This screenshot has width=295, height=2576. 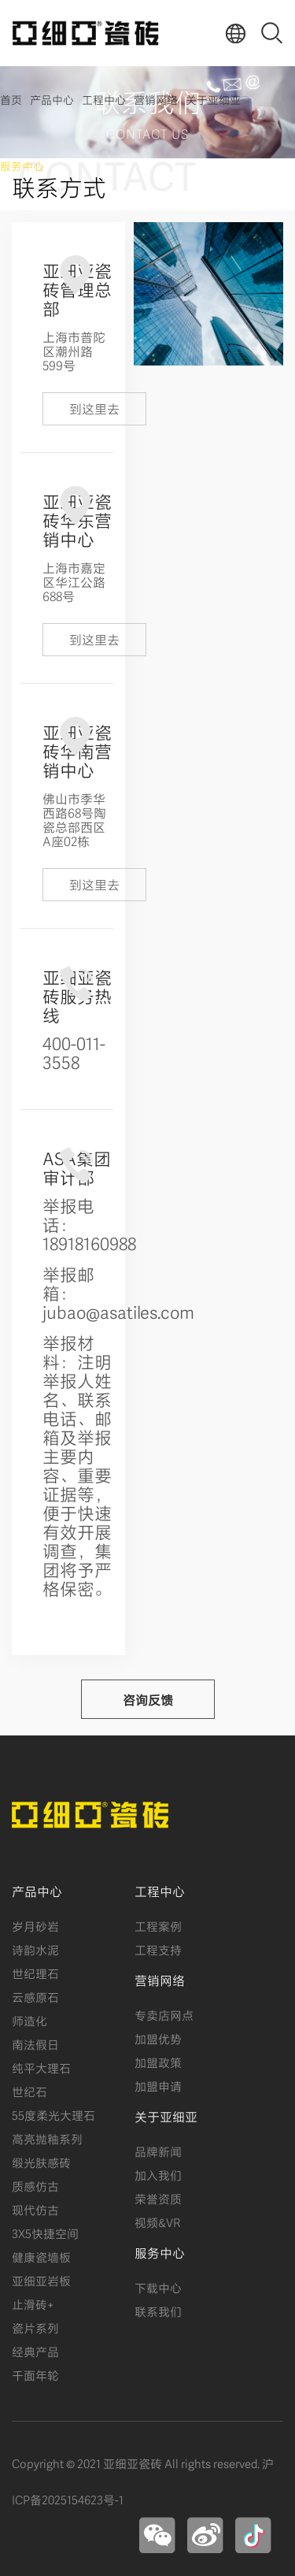 What do you see at coordinates (35, 2374) in the screenshot?
I see `千面年轮` at bounding box center [35, 2374].